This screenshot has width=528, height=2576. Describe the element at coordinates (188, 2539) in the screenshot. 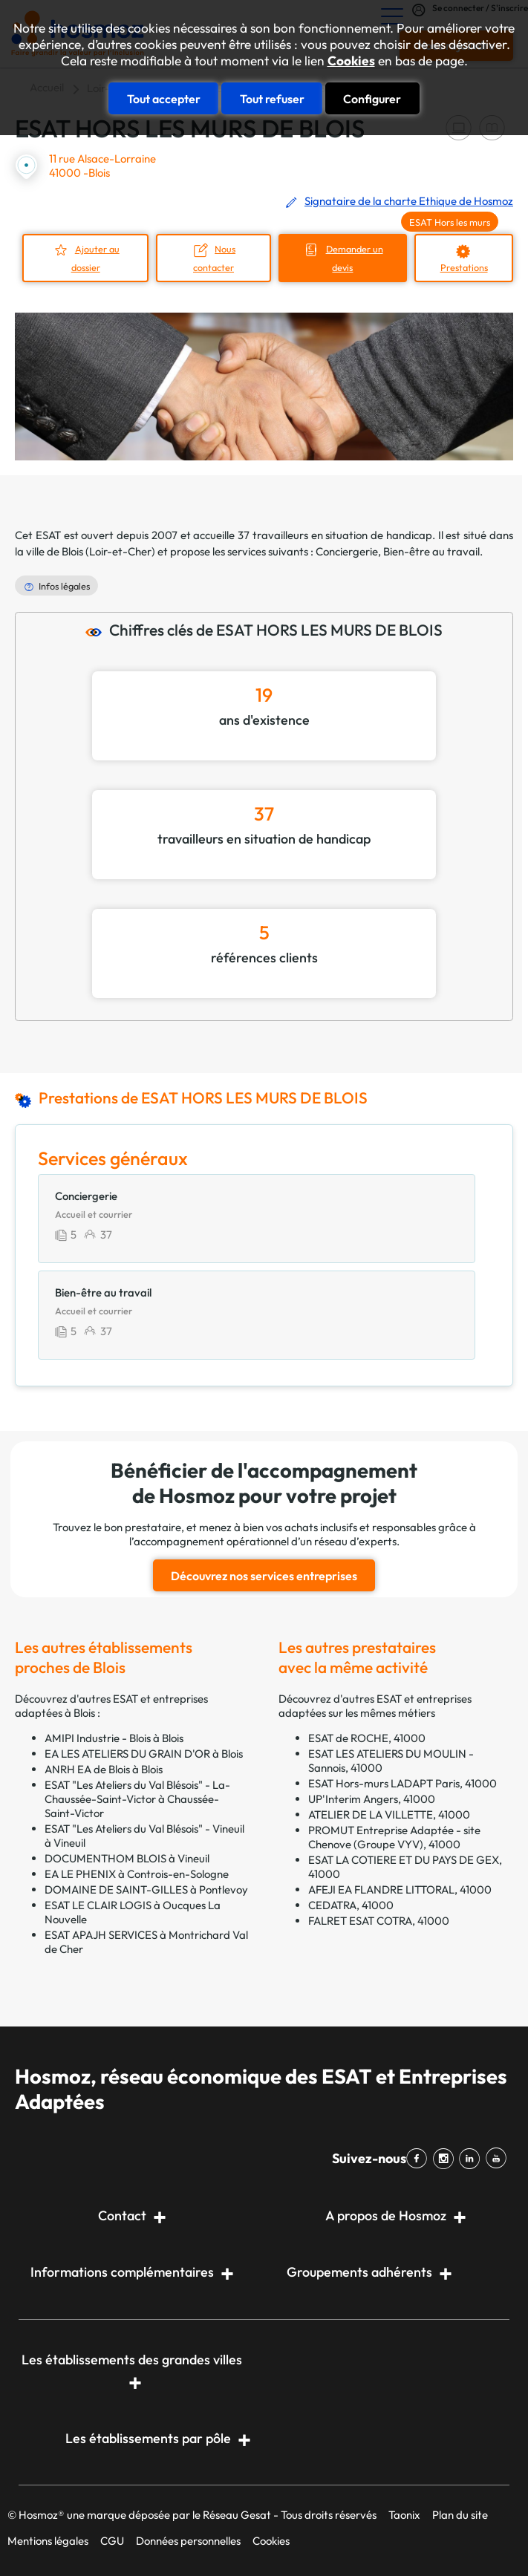

I see `Données personnelles` at that location.